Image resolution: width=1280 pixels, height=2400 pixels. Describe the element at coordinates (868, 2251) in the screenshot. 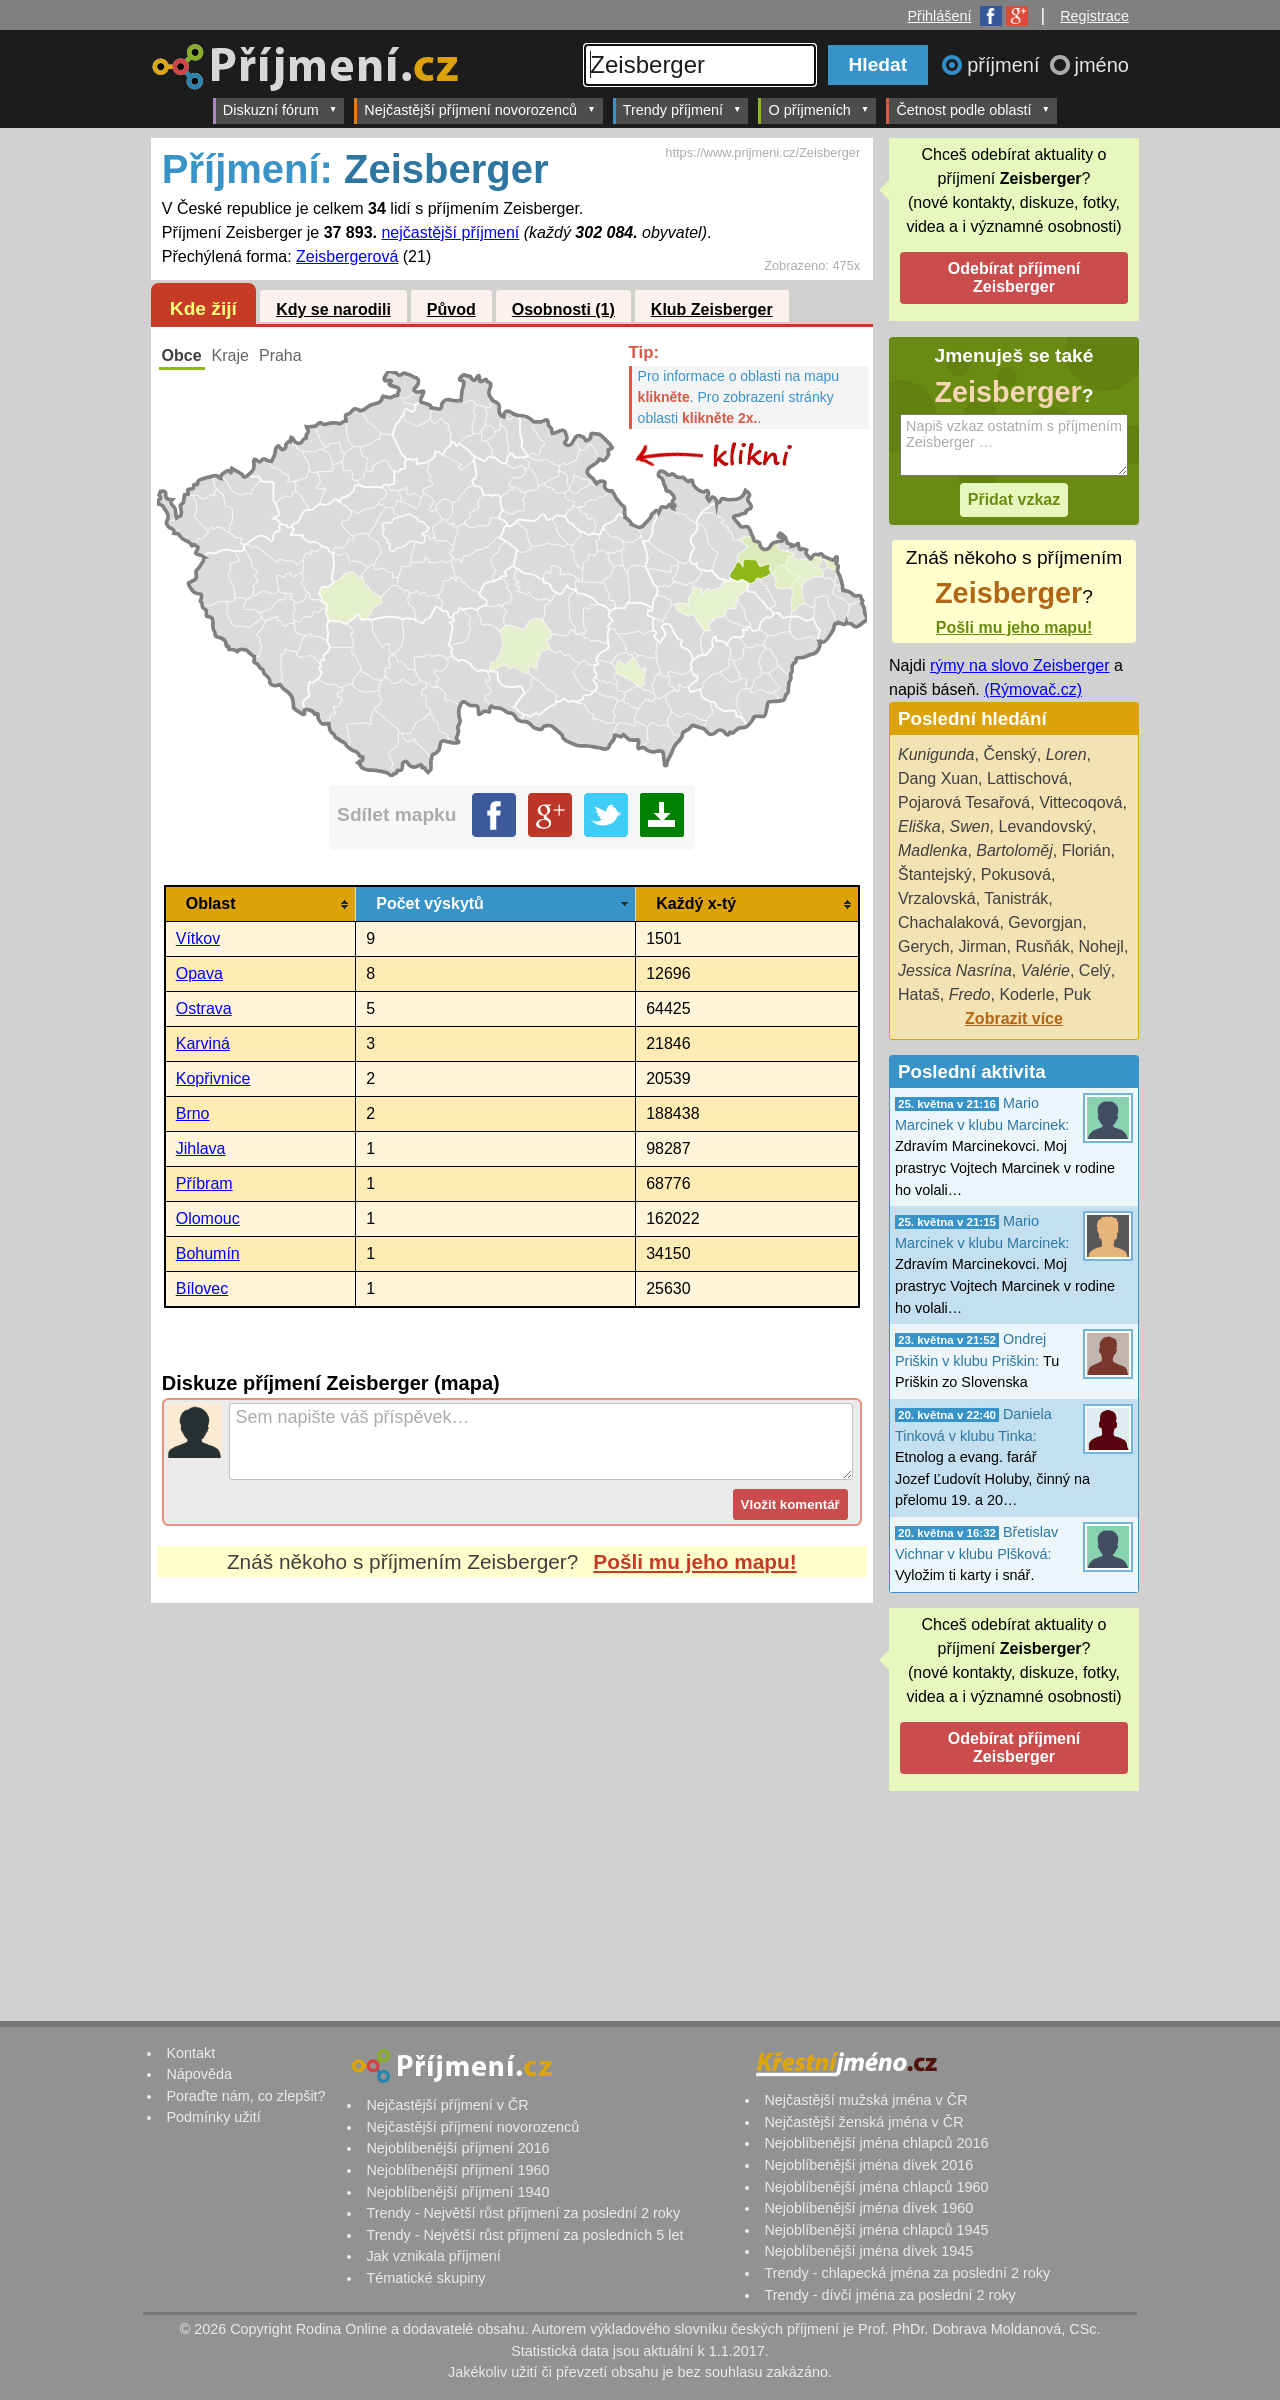

I see `Nejoblíbenější jména dívek 1945` at that location.